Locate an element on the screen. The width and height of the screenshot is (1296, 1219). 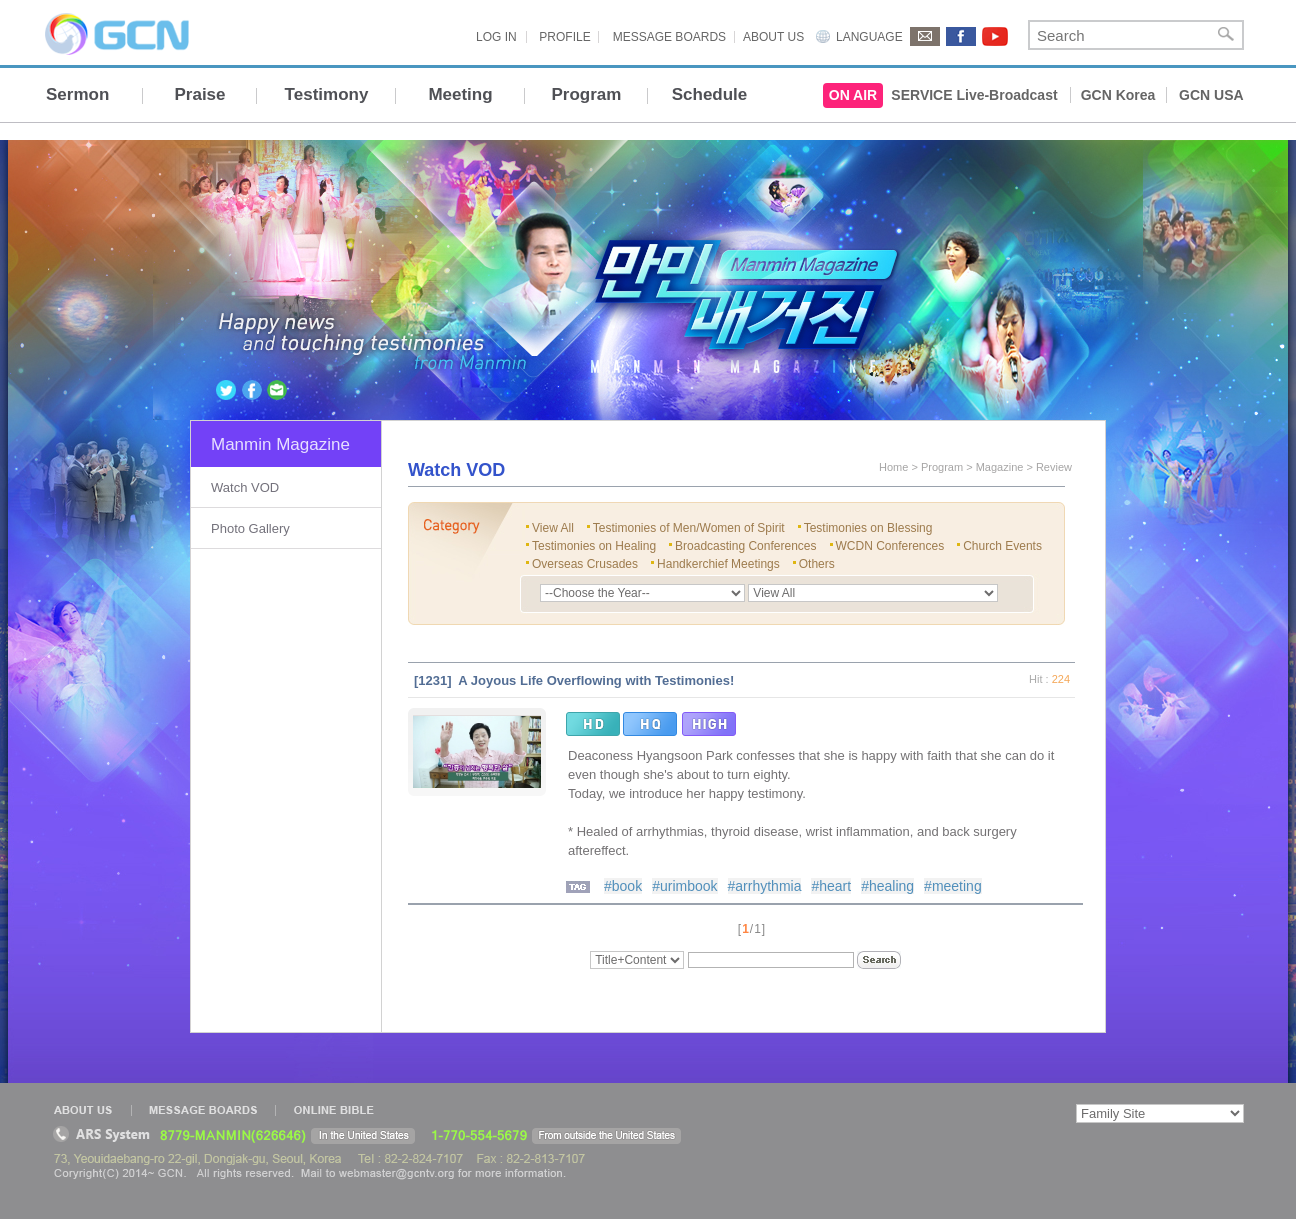
LOG IN is located at coordinates (496, 37).